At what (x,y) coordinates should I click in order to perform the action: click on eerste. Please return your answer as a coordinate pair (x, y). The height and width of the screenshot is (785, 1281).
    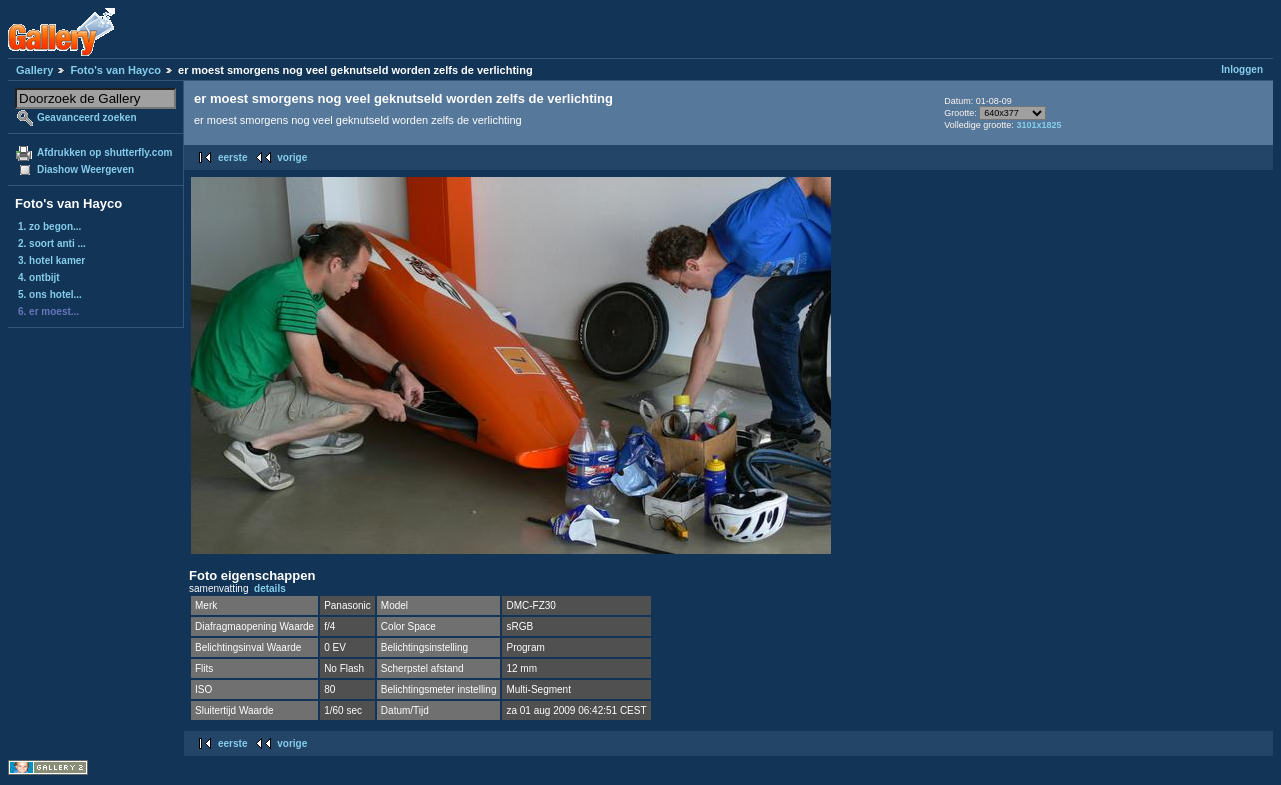
    Looking at the image, I should click on (232, 157).